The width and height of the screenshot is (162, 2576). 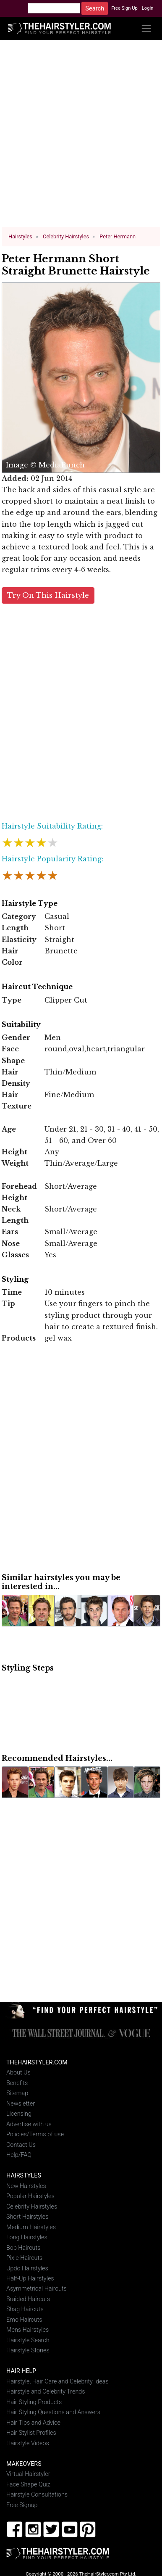 What do you see at coordinates (30, 2195) in the screenshot?
I see `Popular Hairstyles` at bounding box center [30, 2195].